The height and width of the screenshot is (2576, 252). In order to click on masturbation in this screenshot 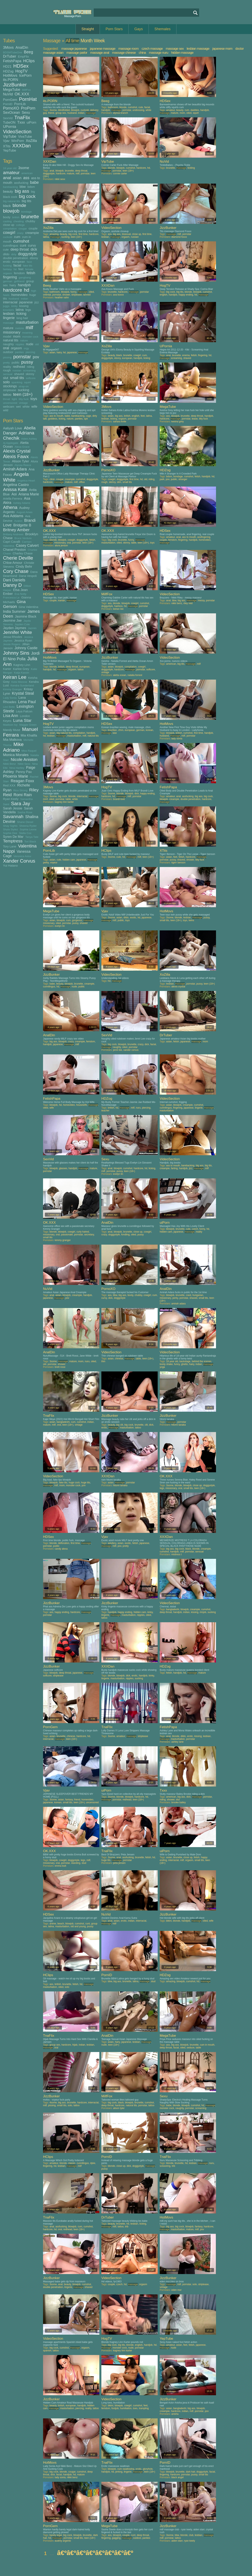, I will do `click(27, 322)`.